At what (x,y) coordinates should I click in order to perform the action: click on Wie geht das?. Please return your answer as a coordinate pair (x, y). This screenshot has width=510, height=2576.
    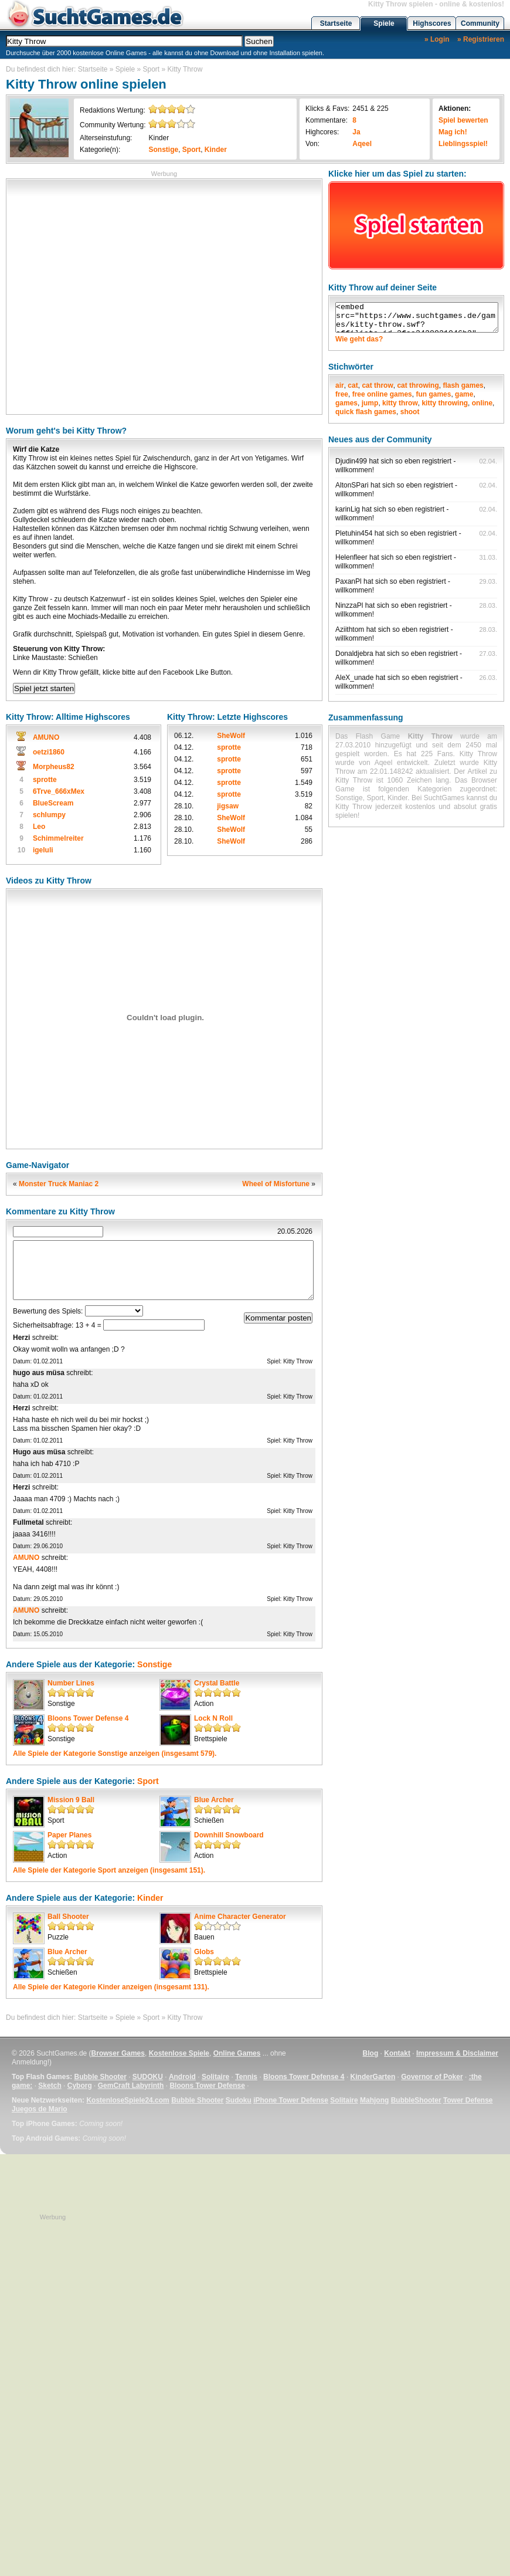
    Looking at the image, I should click on (359, 339).